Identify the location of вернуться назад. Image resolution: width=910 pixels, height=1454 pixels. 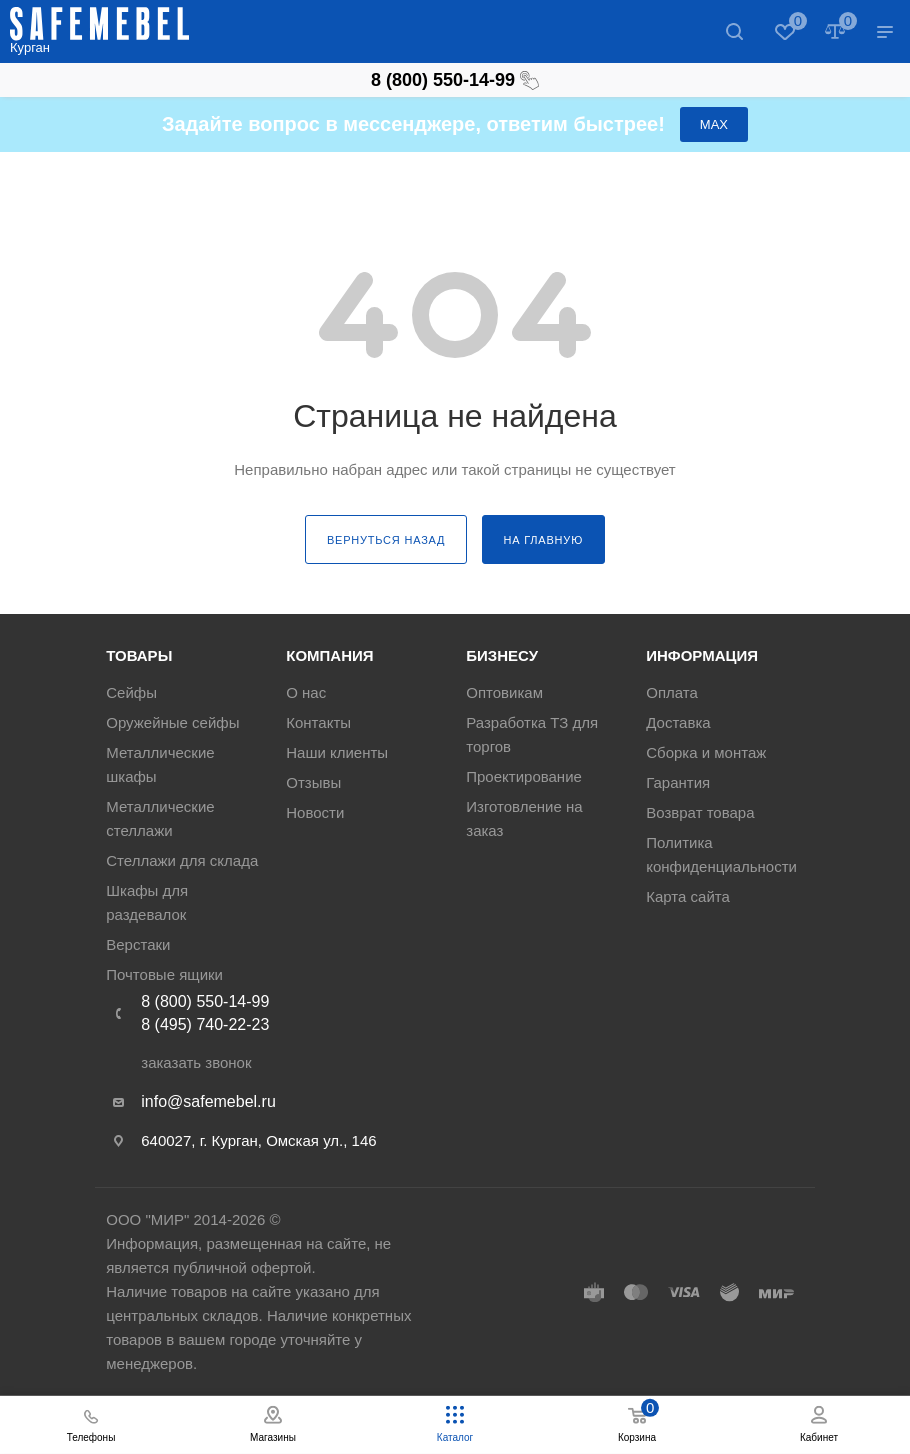
(386, 540).